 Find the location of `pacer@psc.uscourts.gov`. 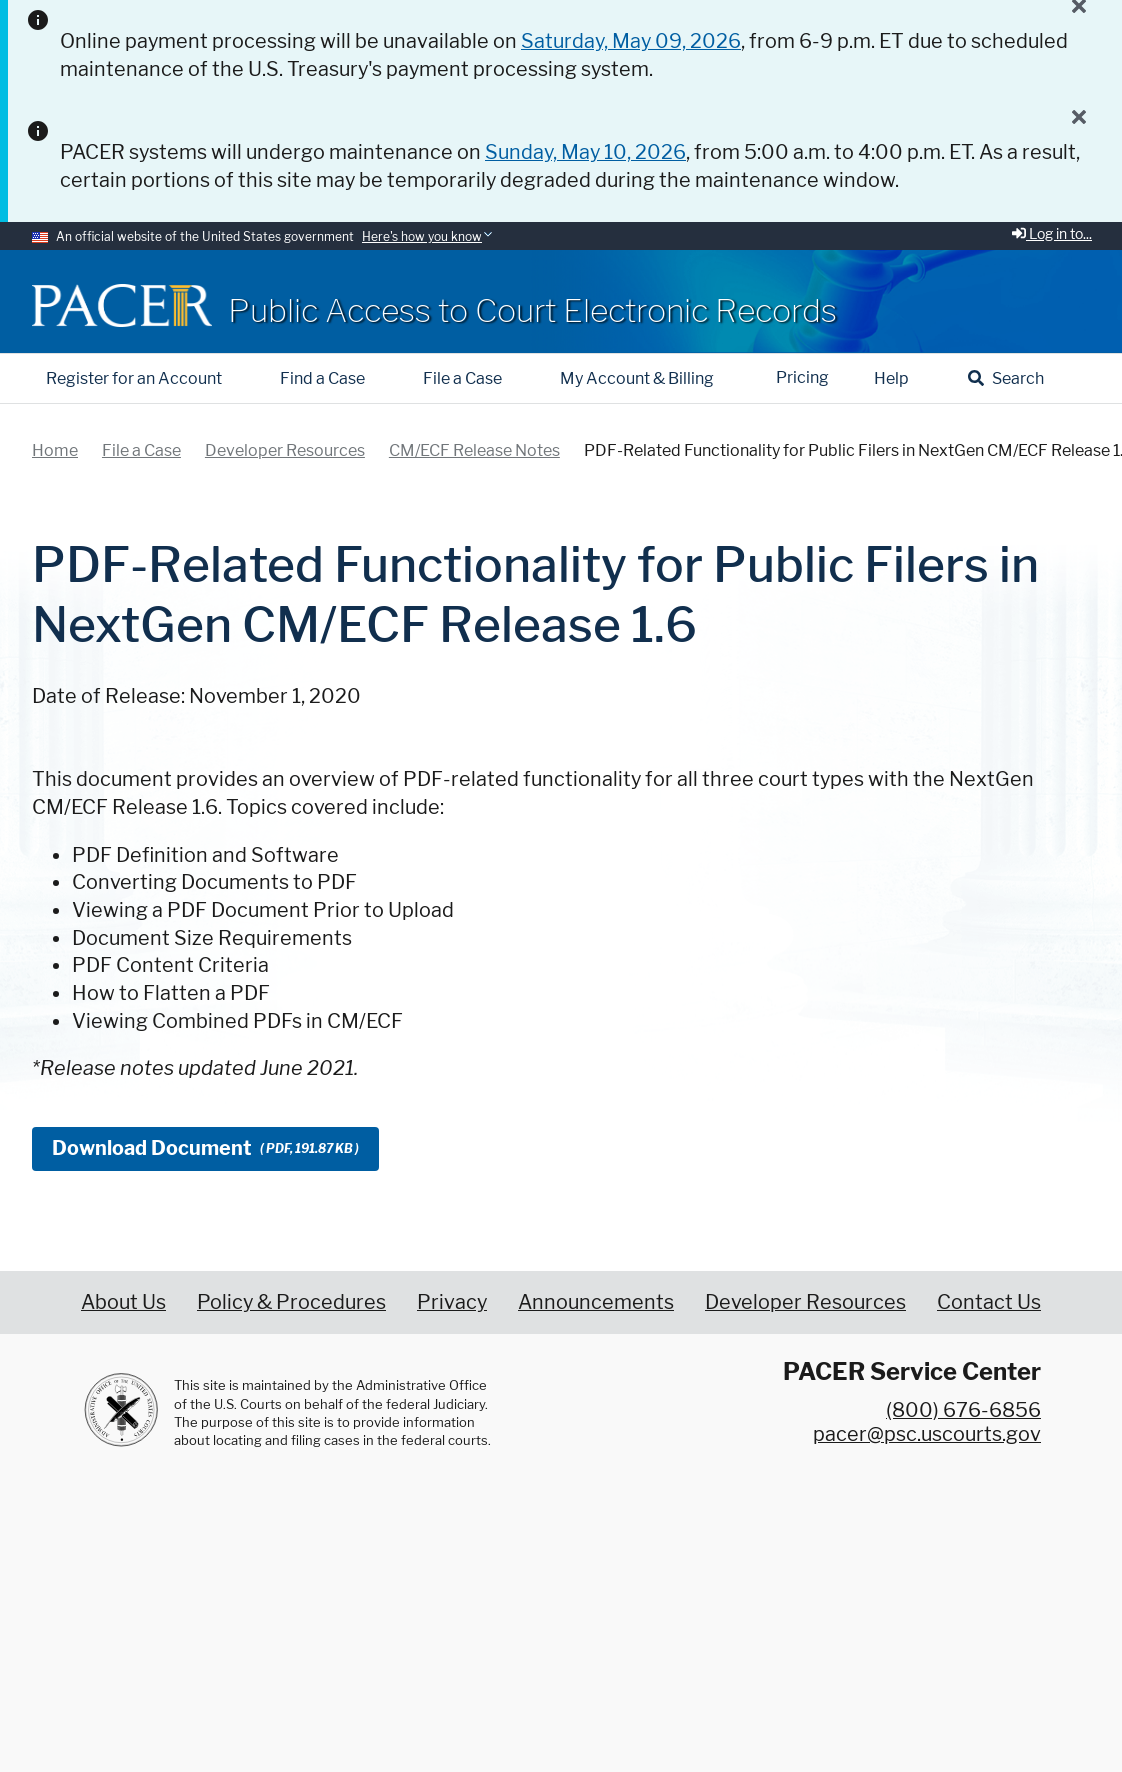

pacer@psc.uscourts.gov is located at coordinates (927, 1434).